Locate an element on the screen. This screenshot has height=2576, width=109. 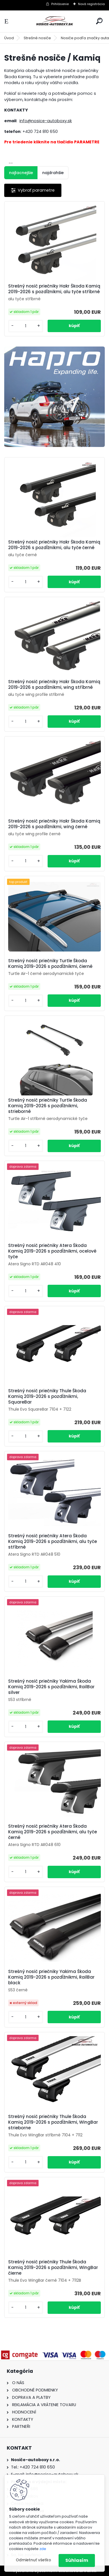
Strešné nosiče is located at coordinates (37, 38).